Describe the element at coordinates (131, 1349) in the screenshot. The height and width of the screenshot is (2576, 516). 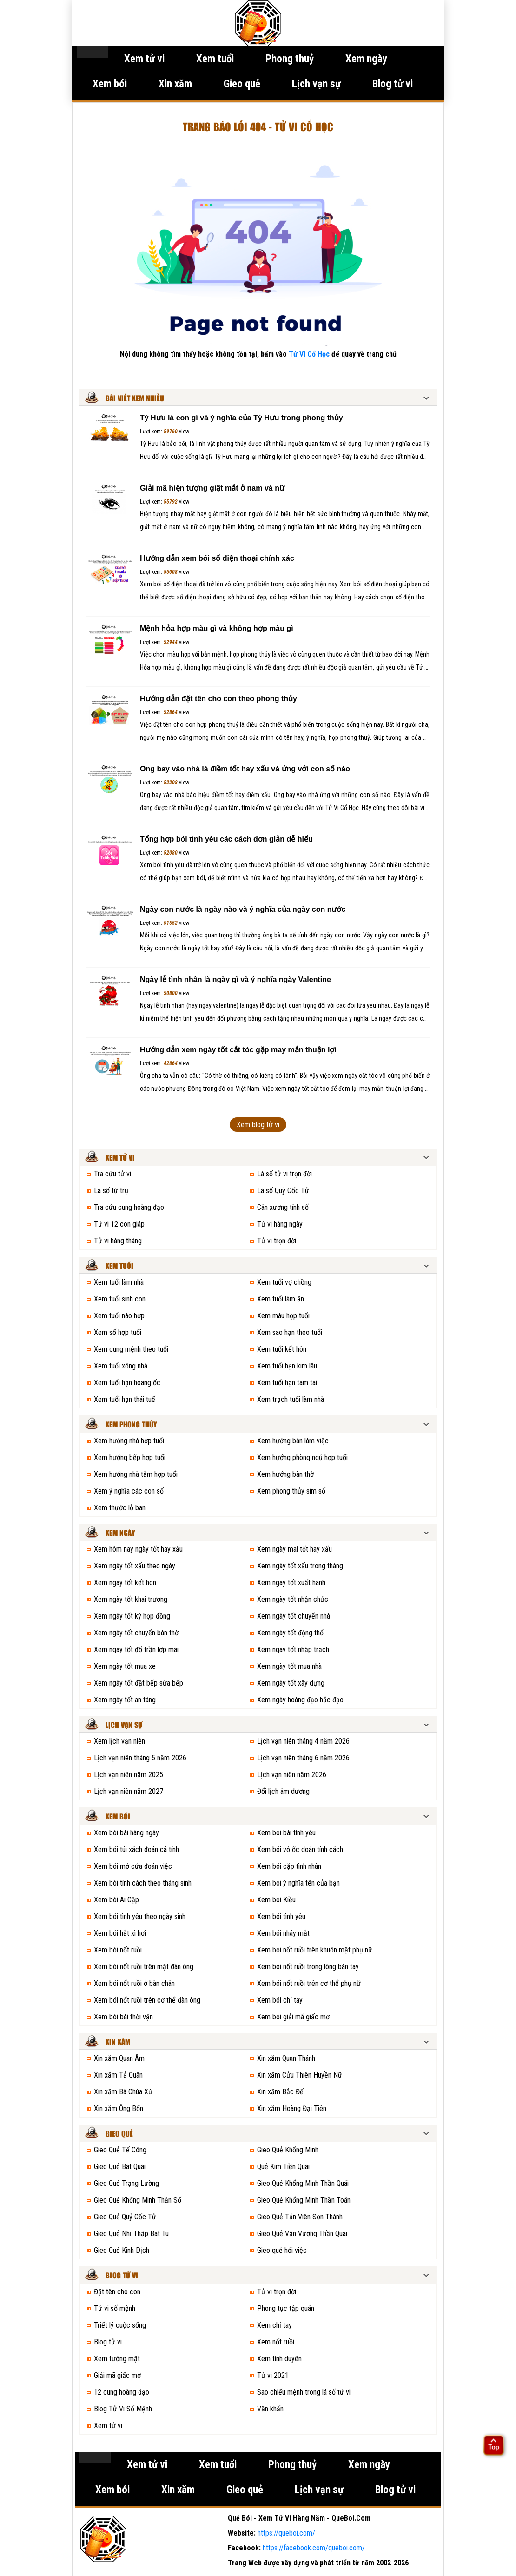
I see `Xem cung mệnh theo tuổi` at that location.